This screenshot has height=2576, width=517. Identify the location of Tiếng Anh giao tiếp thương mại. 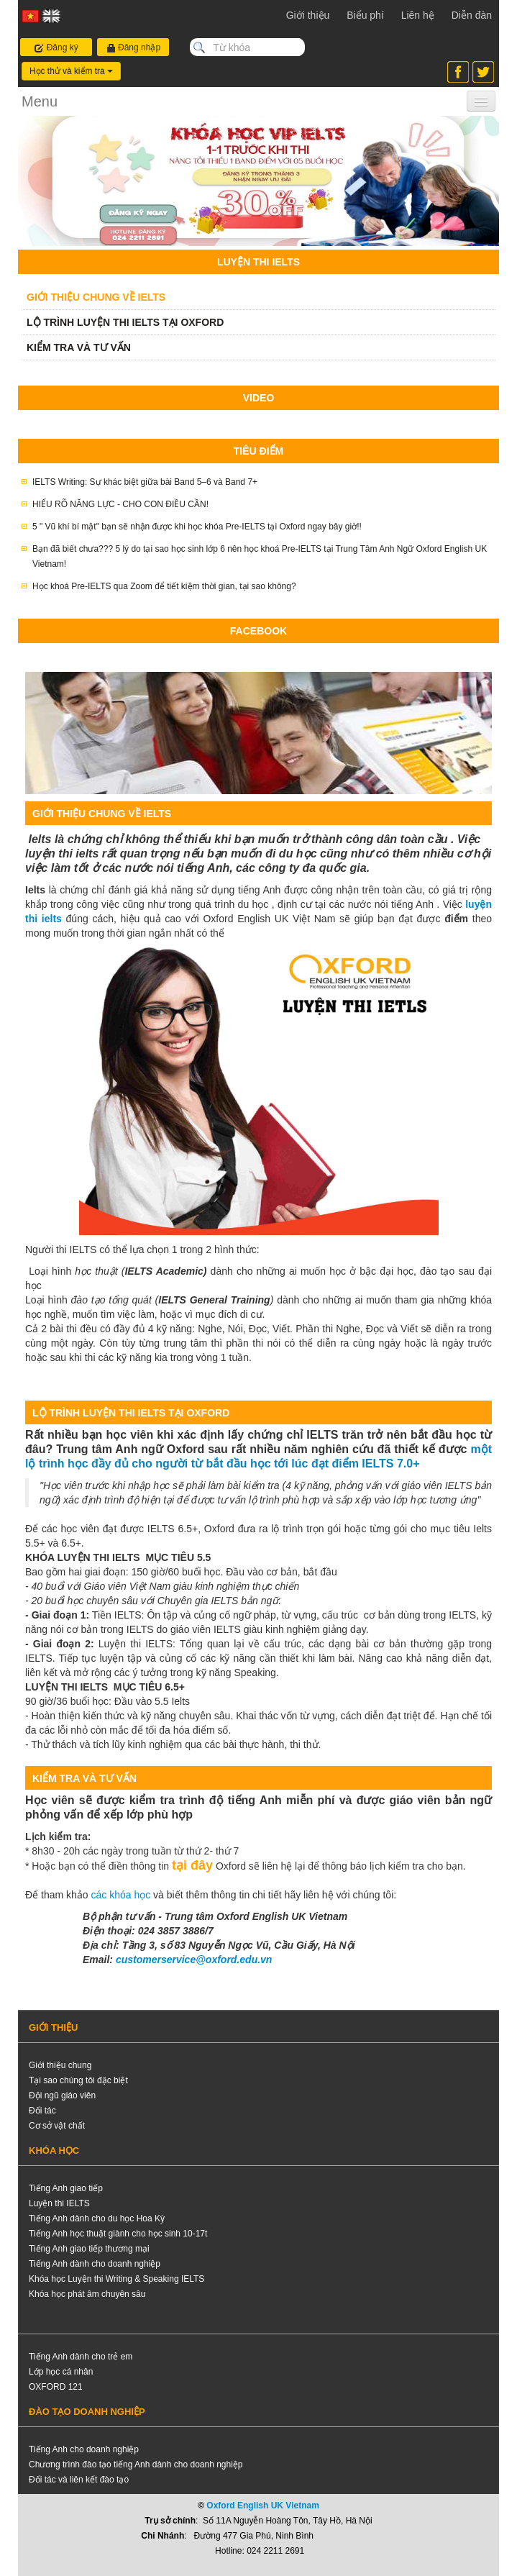
(89, 2249).